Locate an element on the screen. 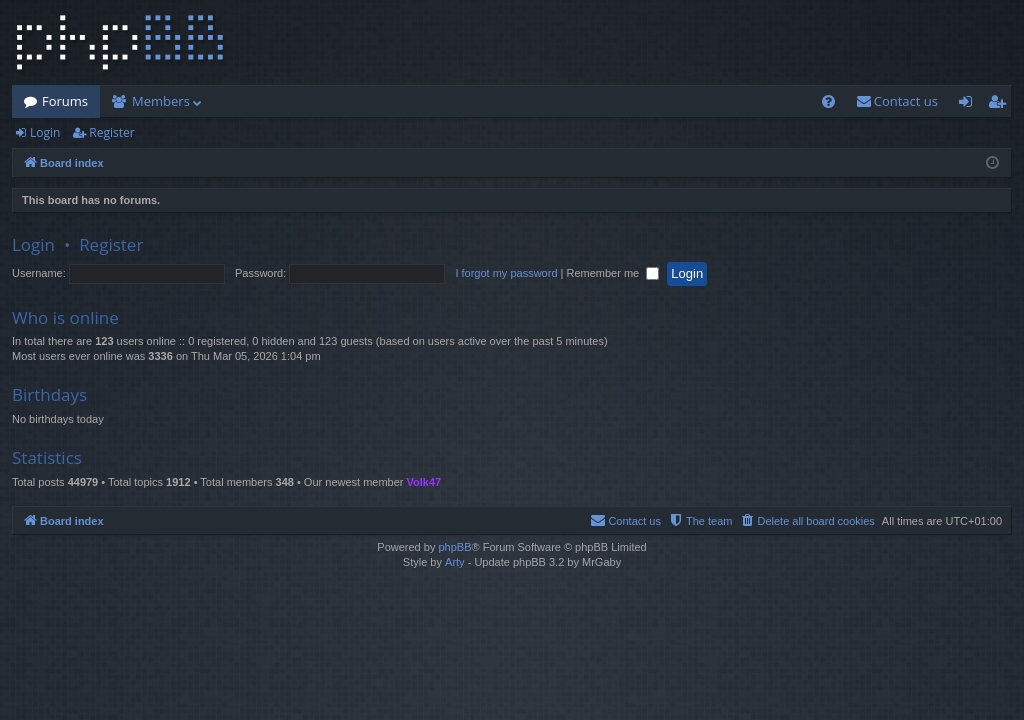  Remember me is located at coordinates (612, 273).